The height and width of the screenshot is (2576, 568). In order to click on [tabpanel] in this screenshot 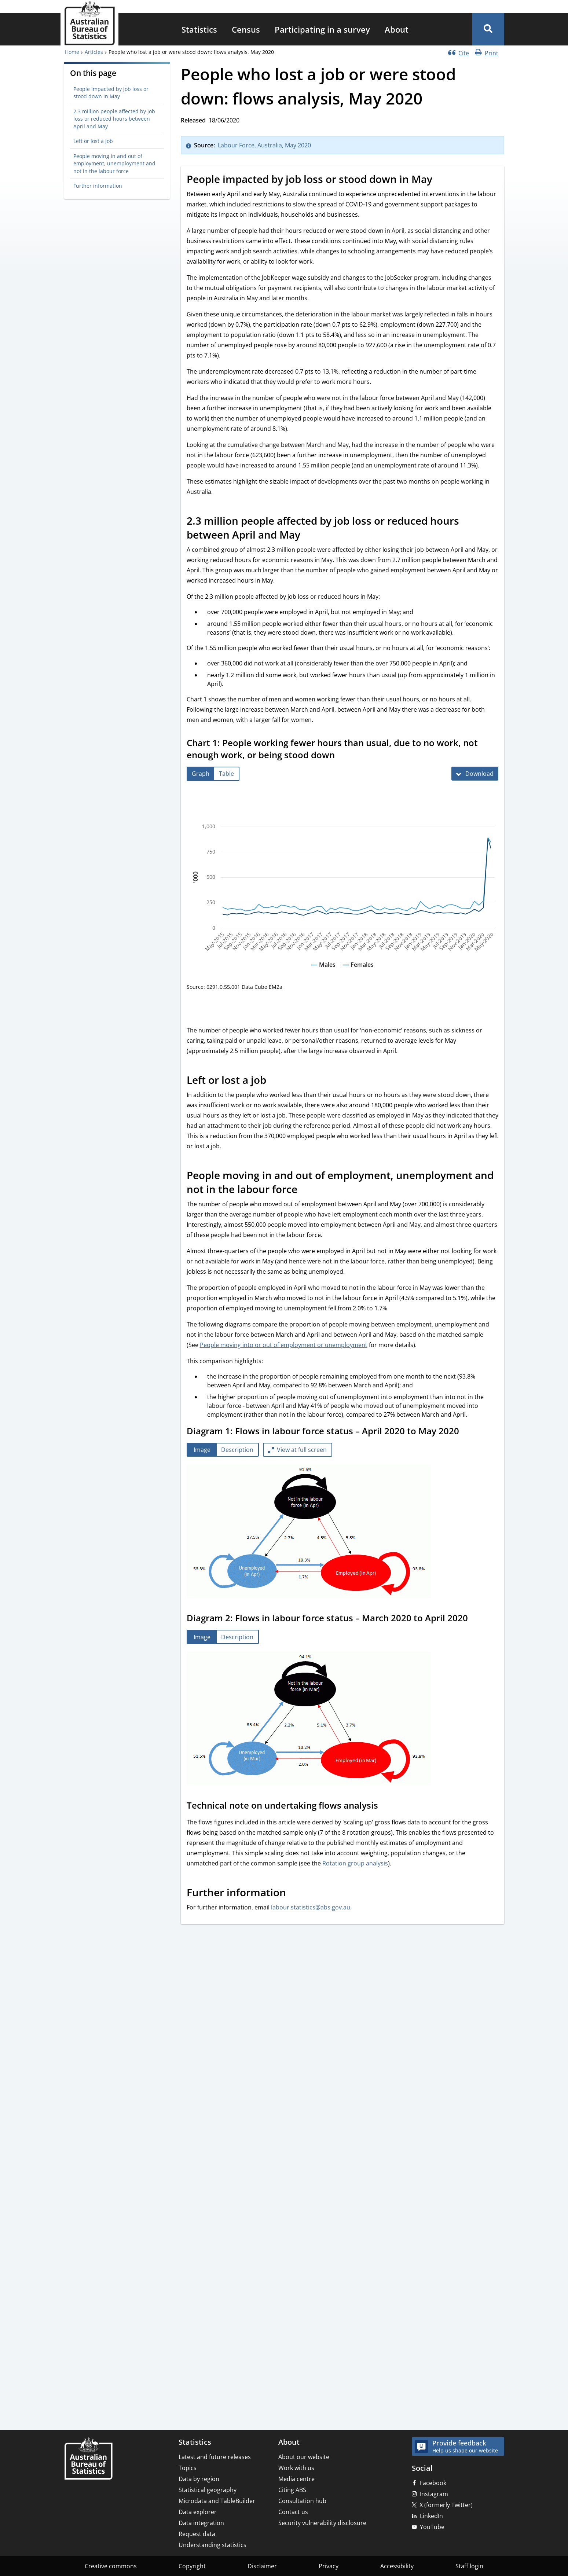, I will do `click(342, 1532)`.